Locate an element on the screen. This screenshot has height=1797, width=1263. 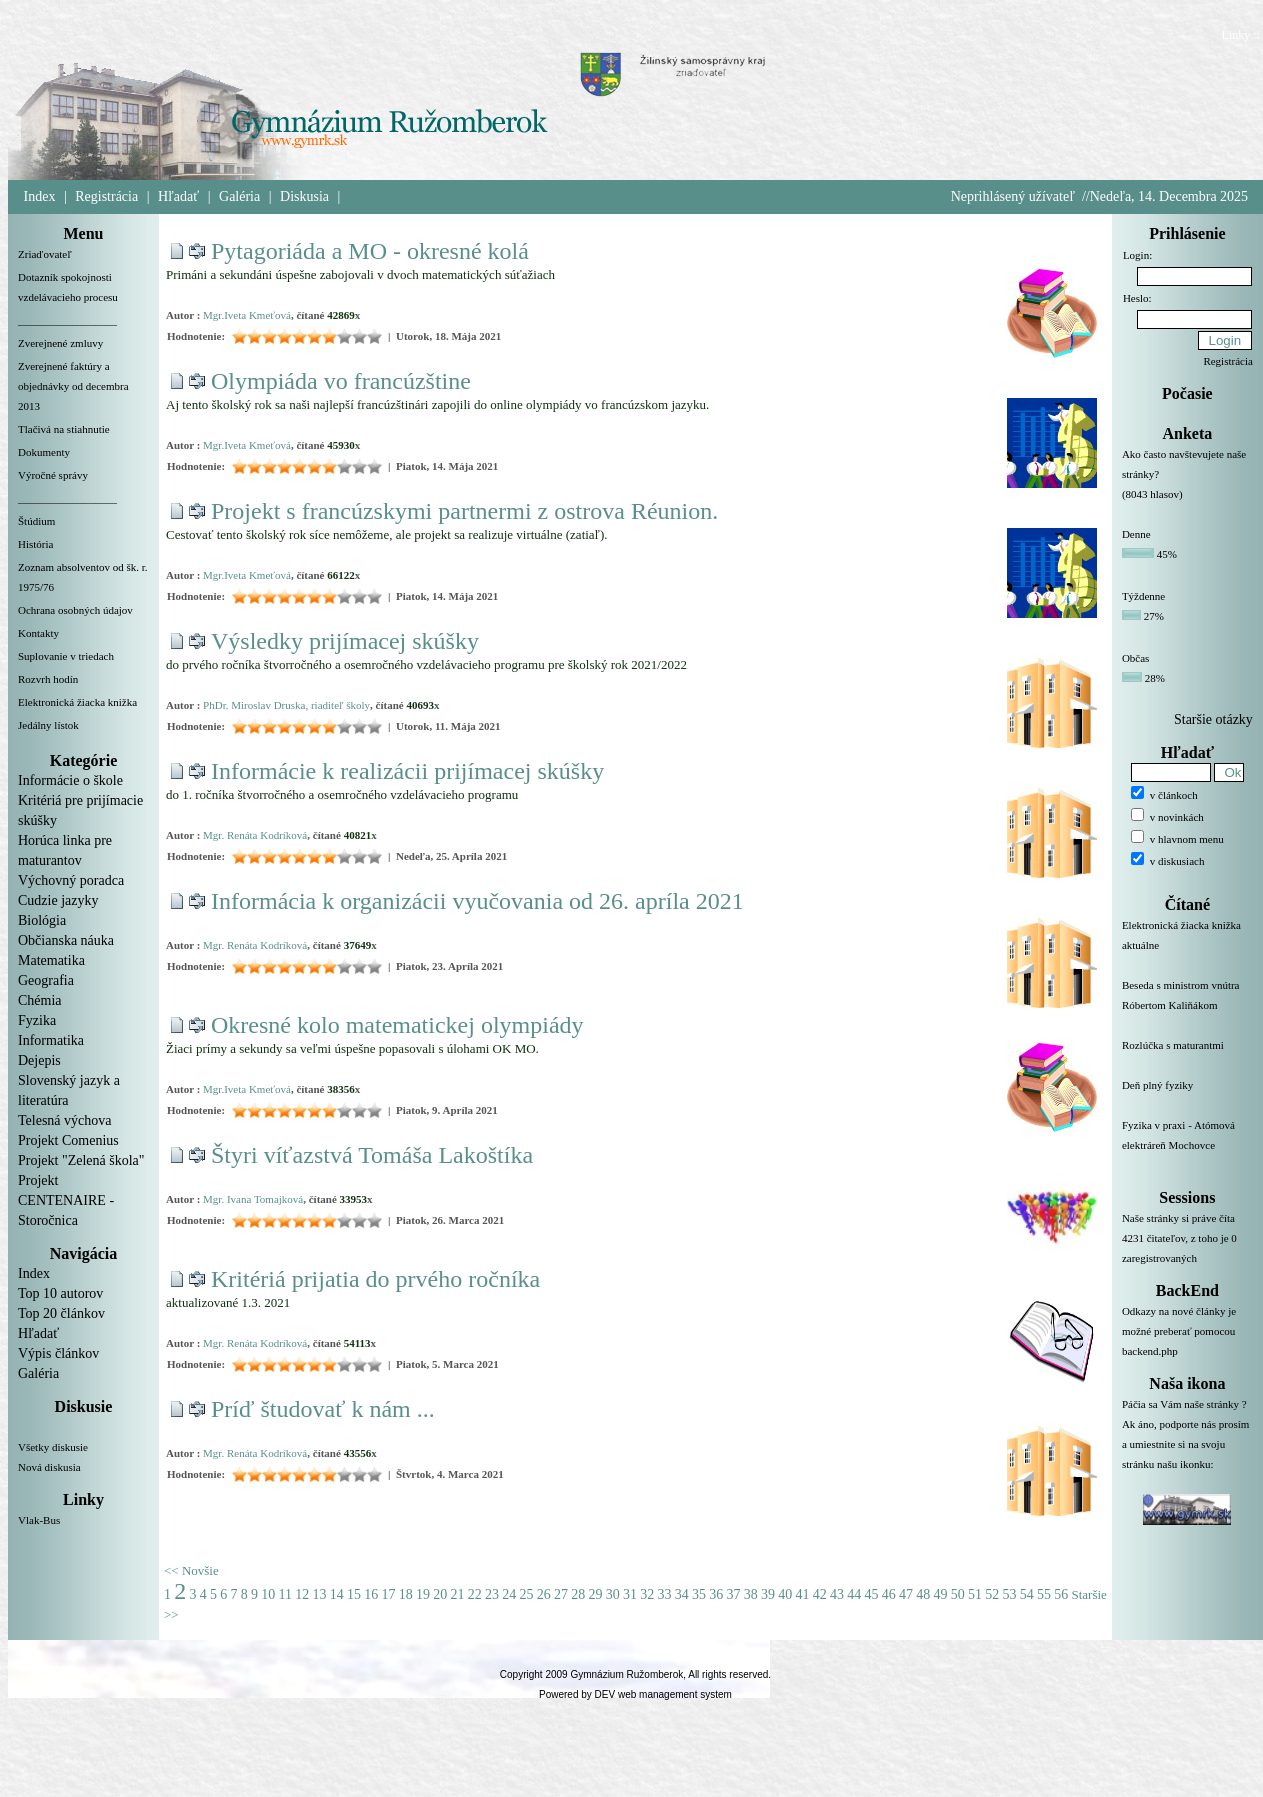
Všetky diskusie is located at coordinates (53, 1447).